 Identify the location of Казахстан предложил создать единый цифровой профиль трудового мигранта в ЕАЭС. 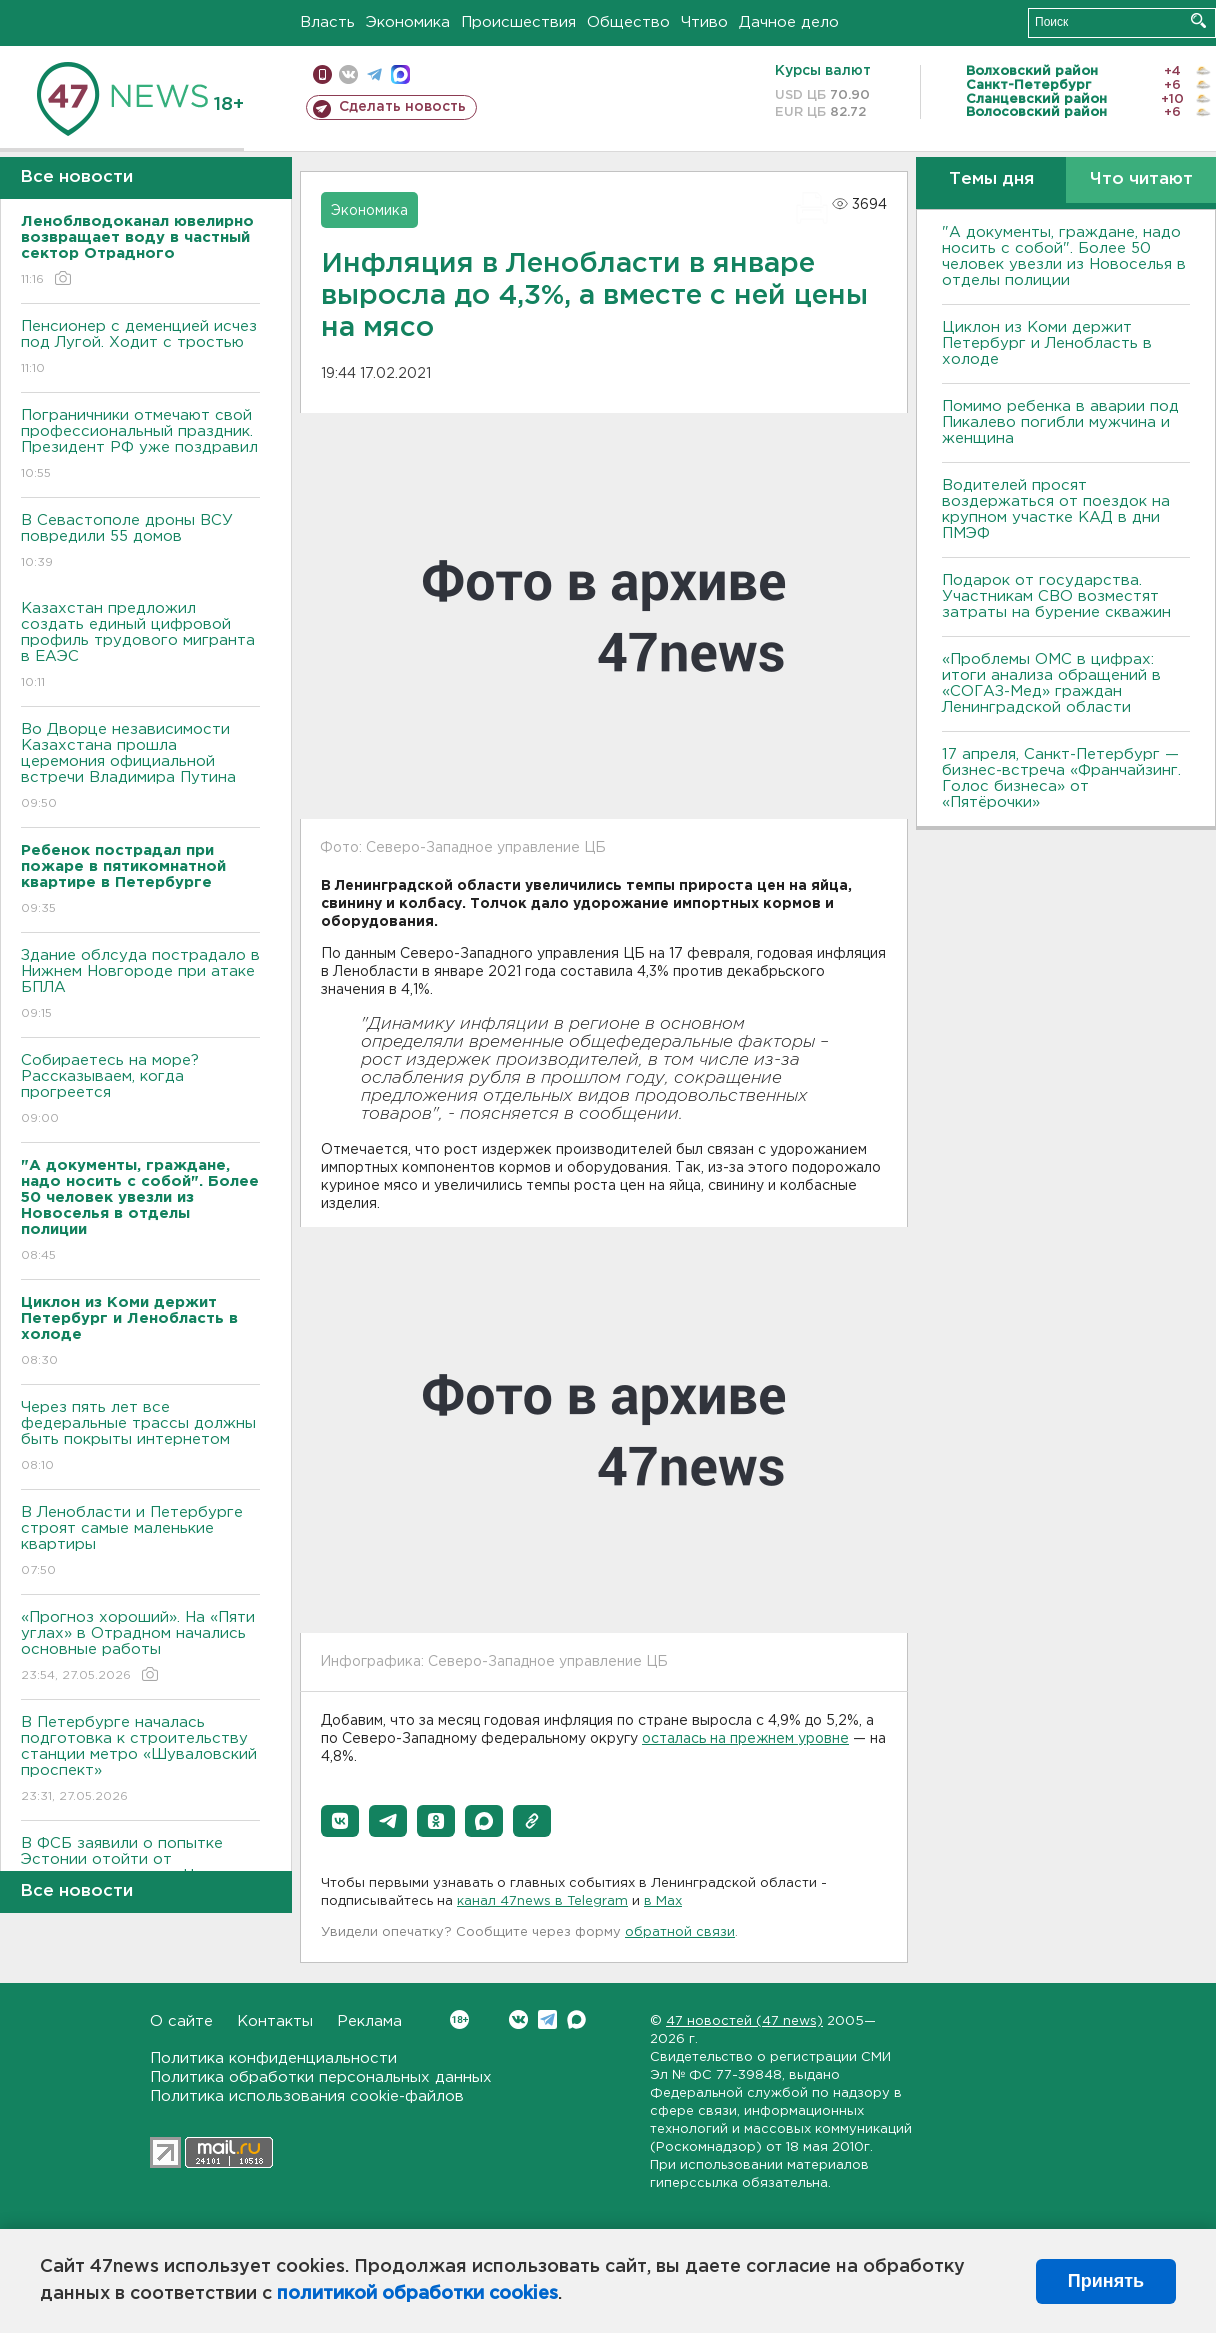
(140, 646).